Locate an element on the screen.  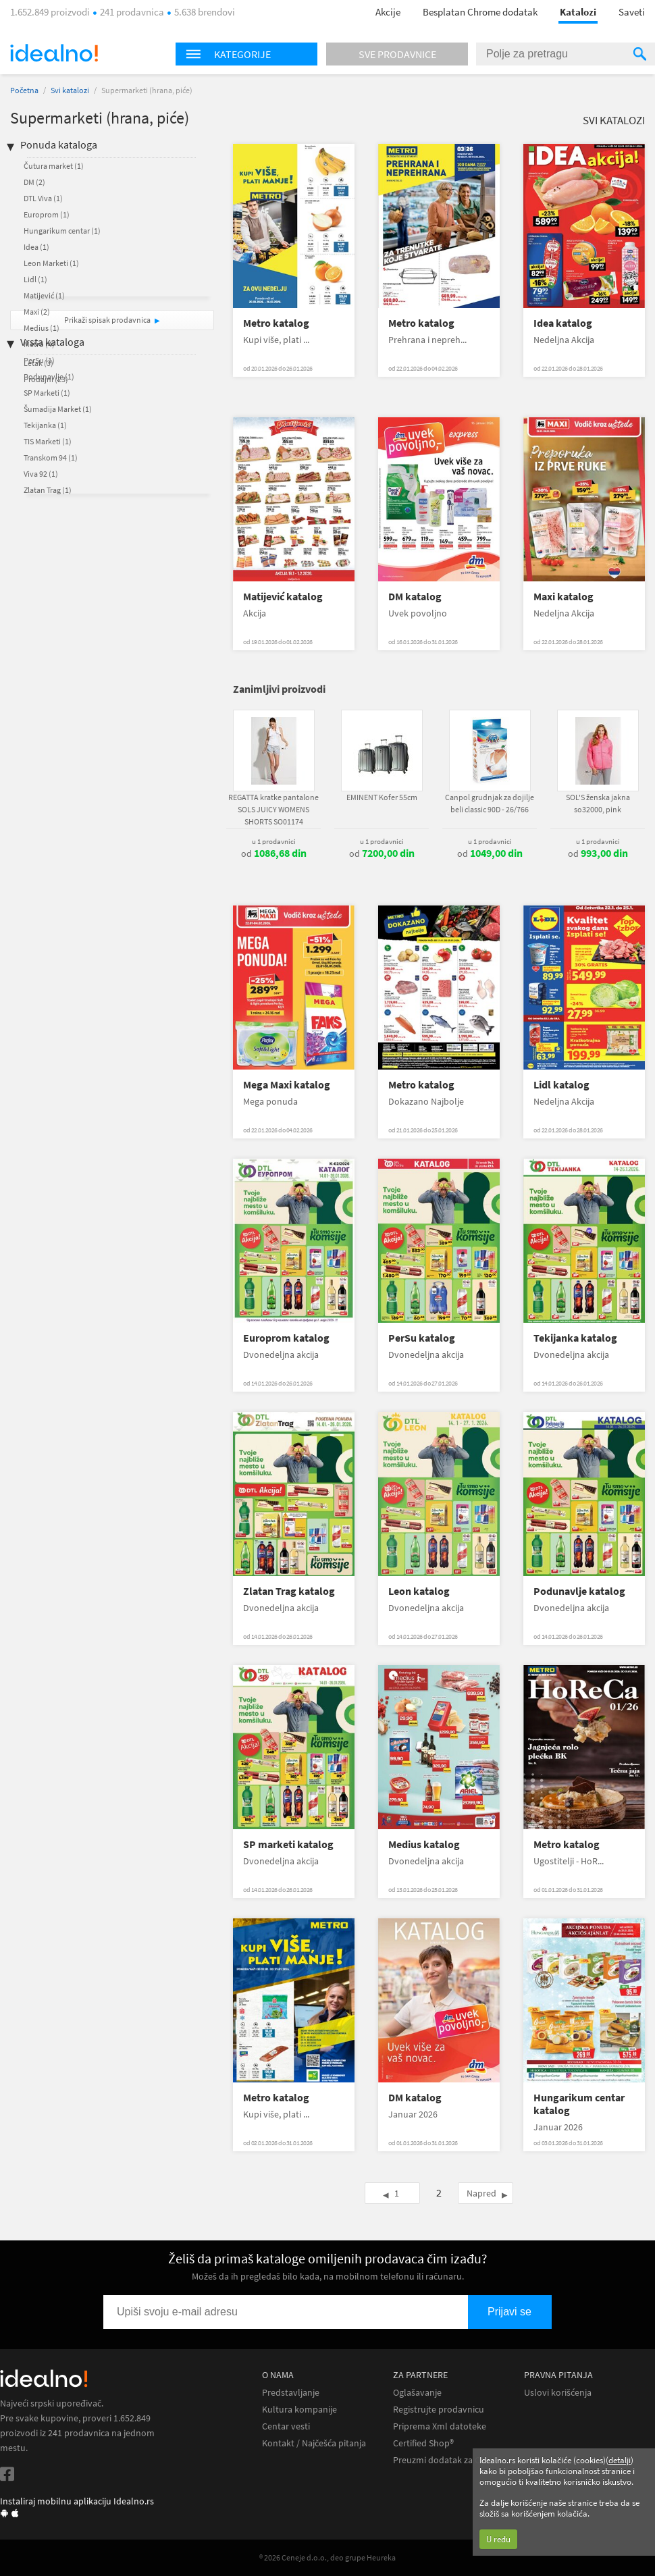
Uslovi korišćenja is located at coordinates (558, 2392).